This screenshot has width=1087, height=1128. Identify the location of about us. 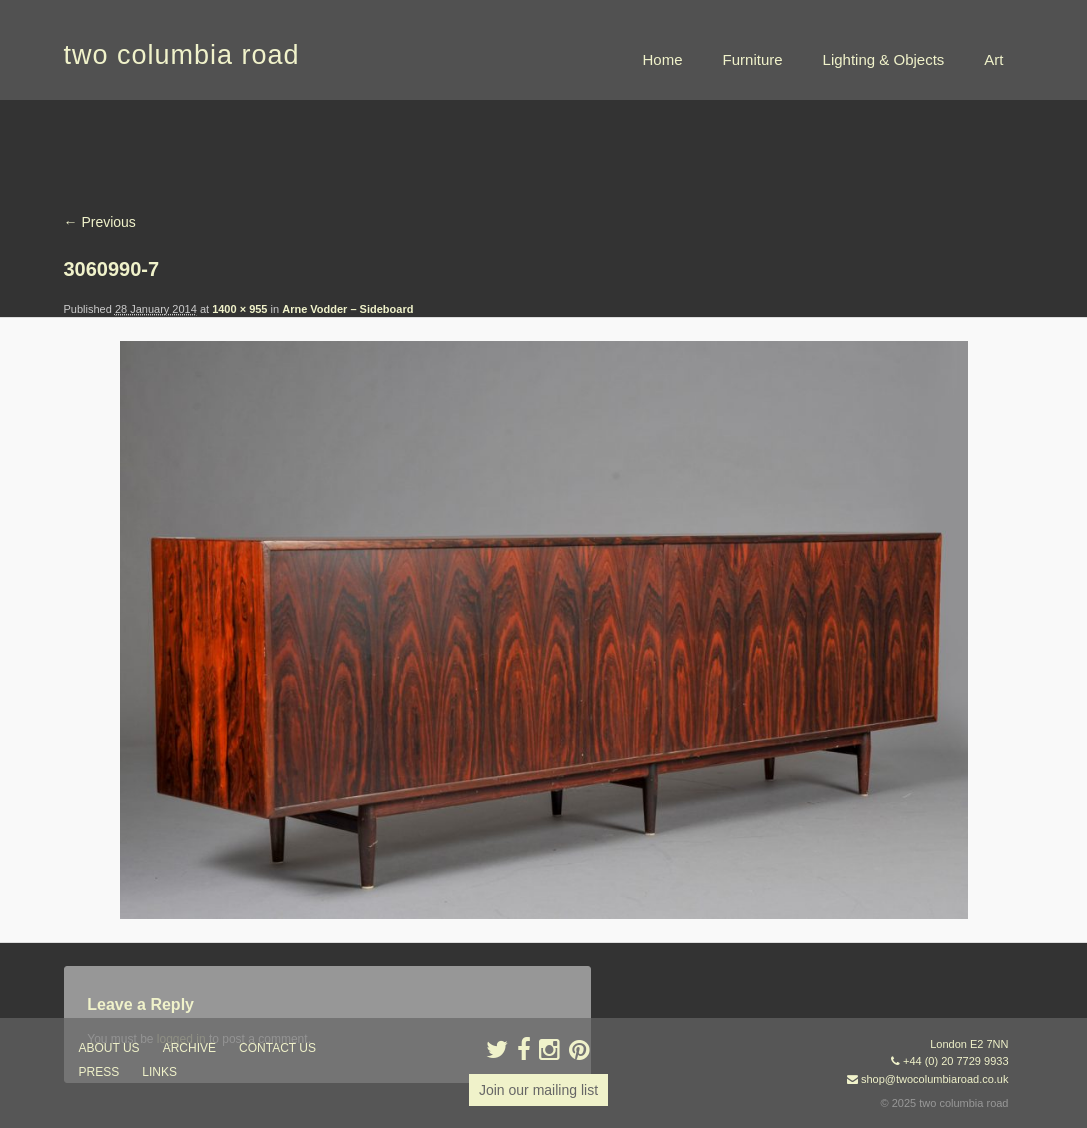
(109, 1048).